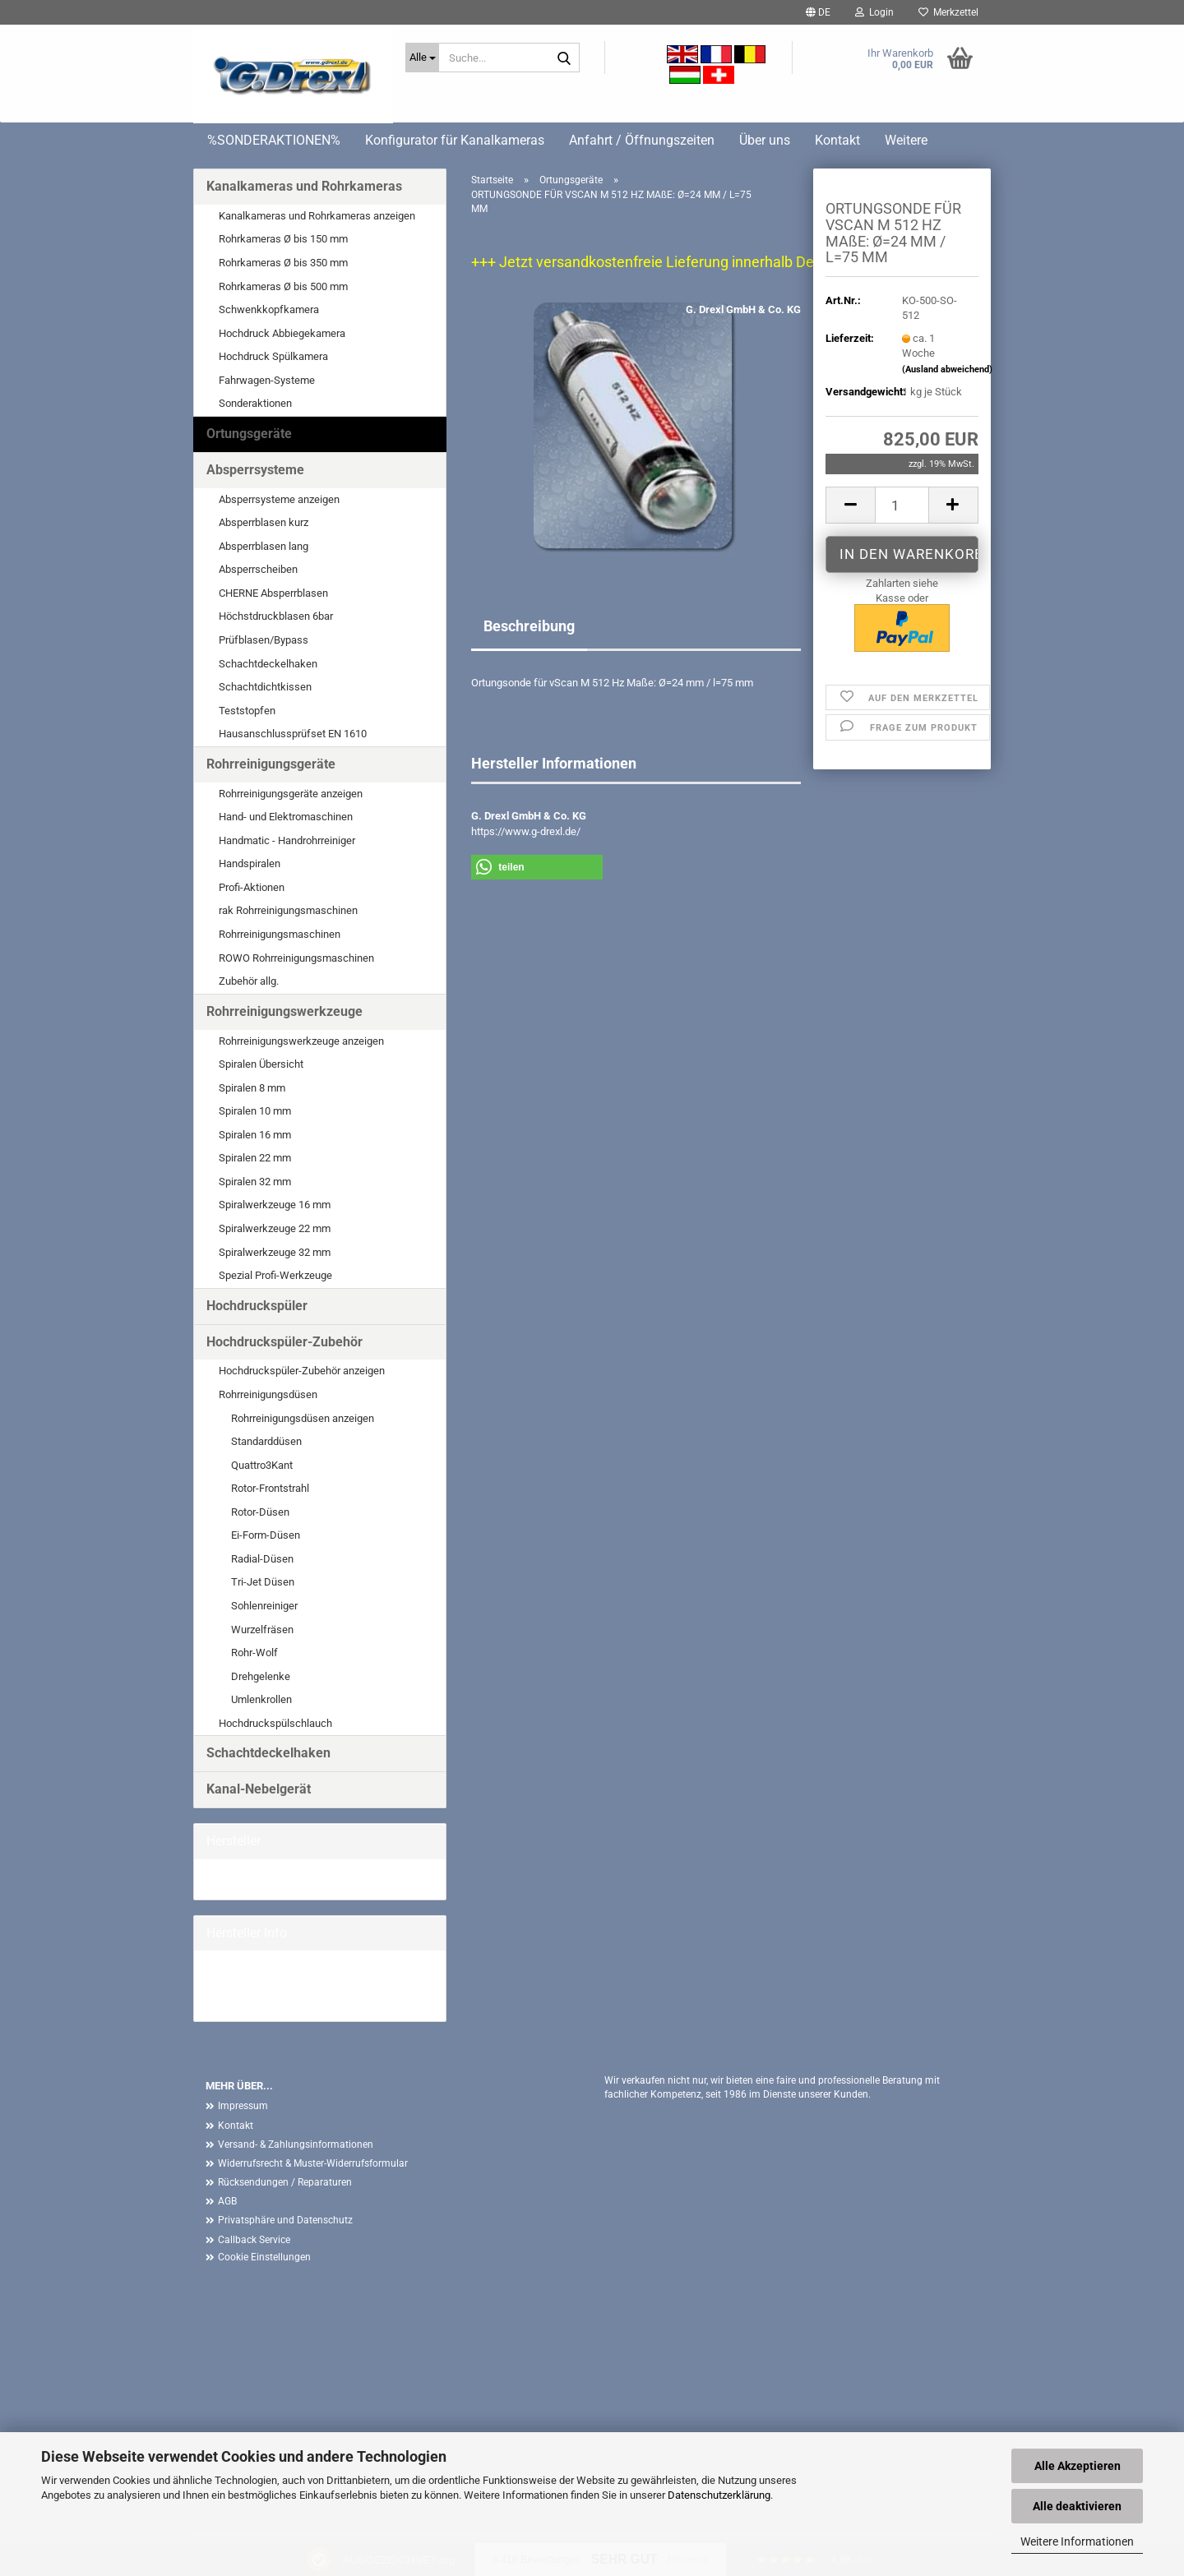 The height and width of the screenshot is (2576, 1184). What do you see at coordinates (249, 981) in the screenshot?
I see `Zubehör allg.` at bounding box center [249, 981].